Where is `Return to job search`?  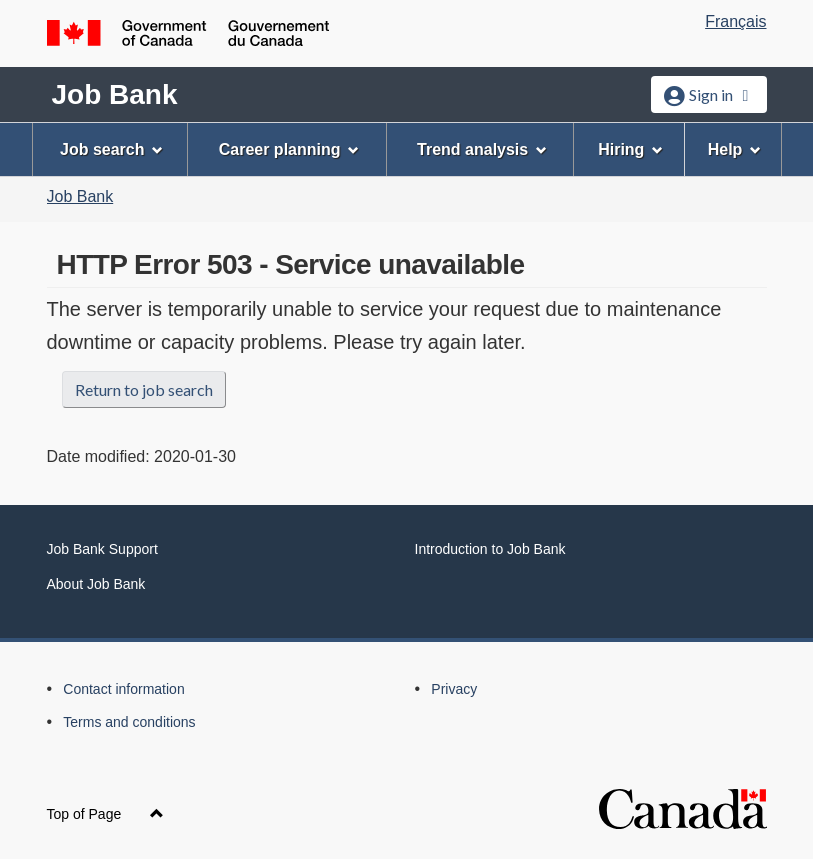
Return to job search is located at coordinates (144, 389).